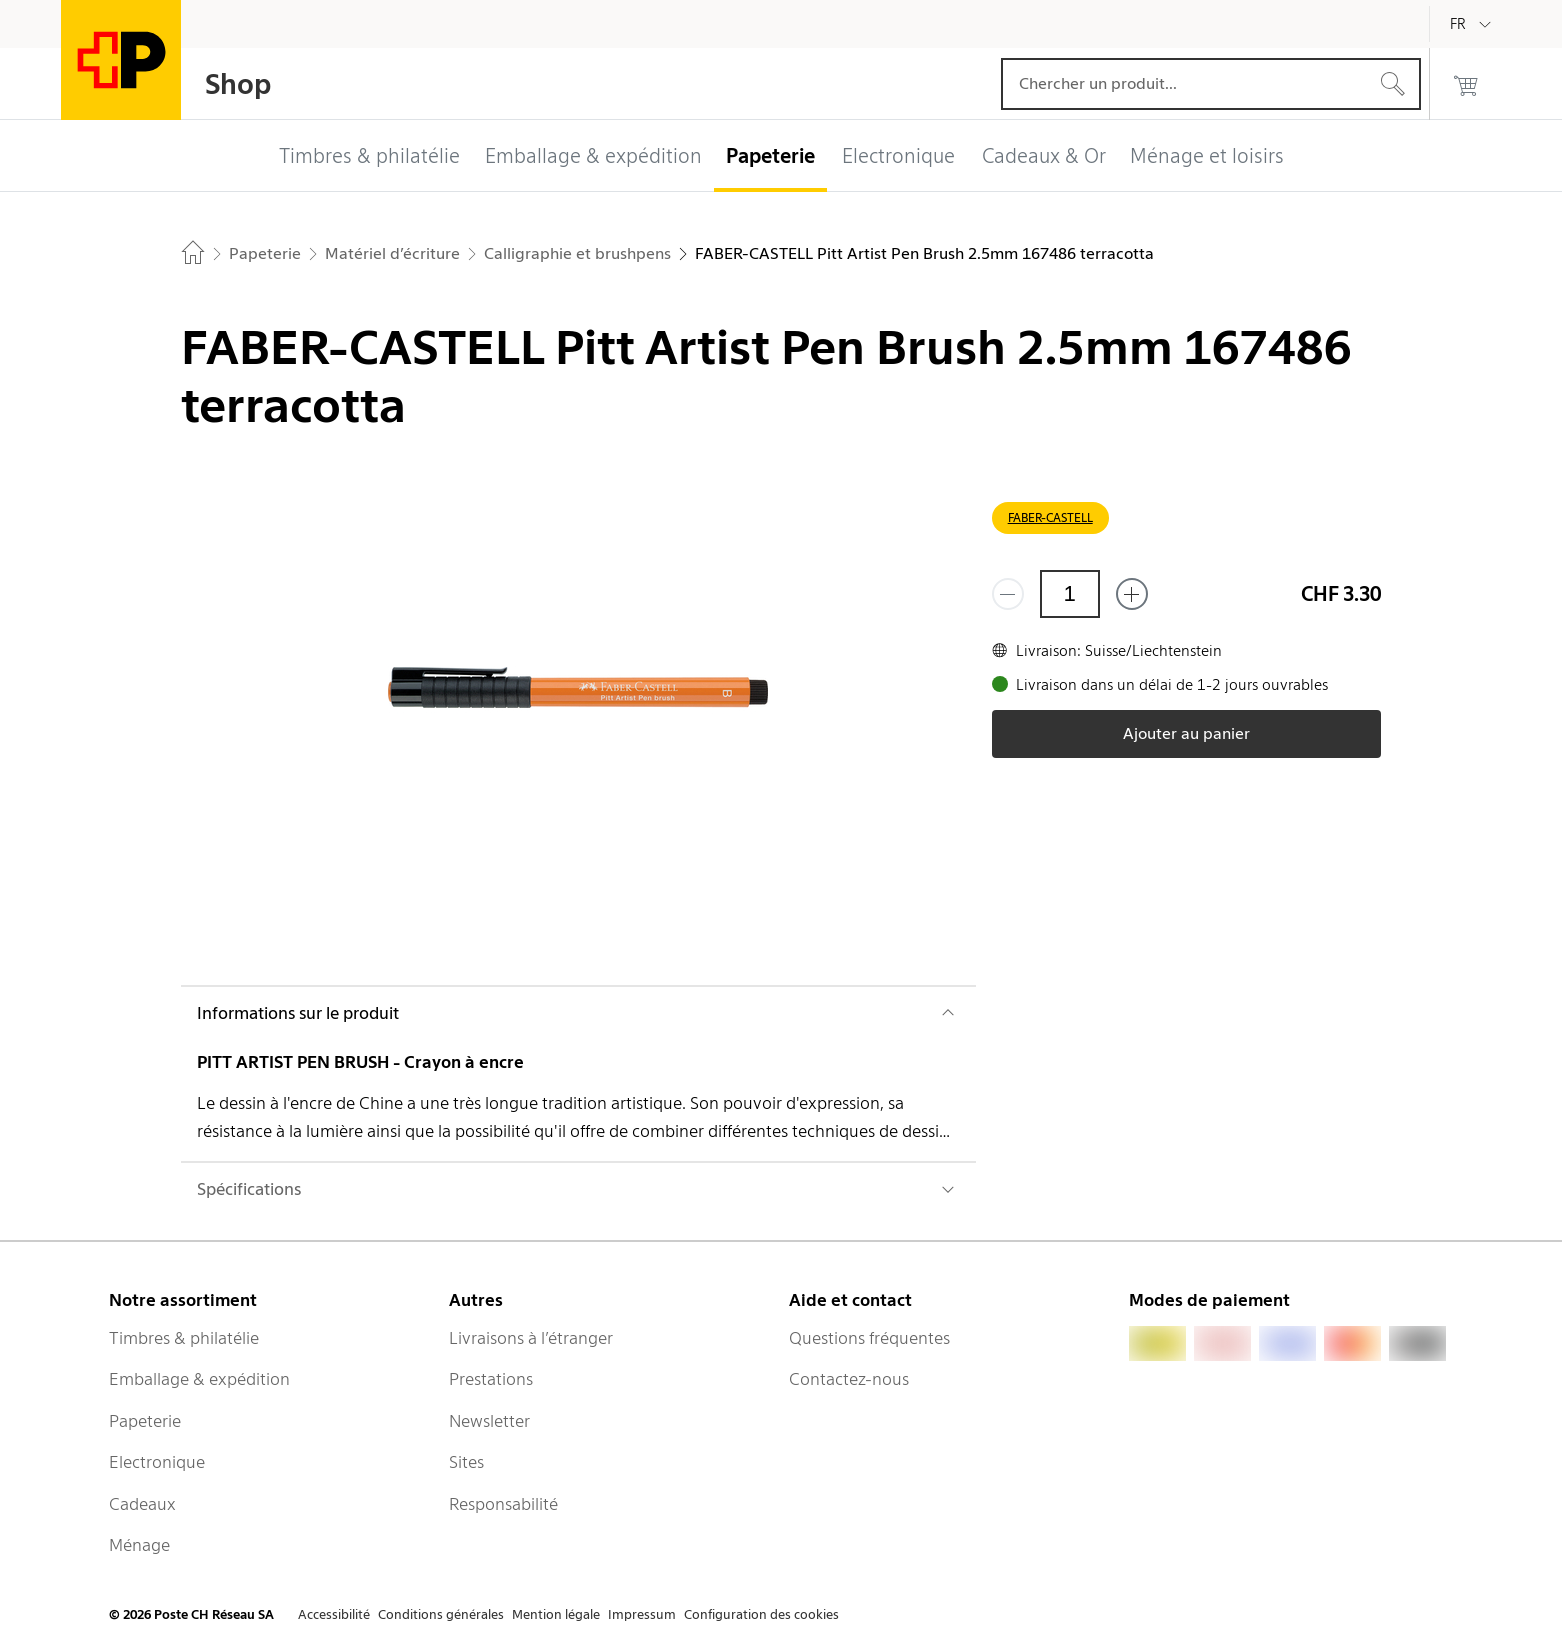 The width and height of the screenshot is (1562, 1647). I want to click on Ménage, so click(139, 1545).